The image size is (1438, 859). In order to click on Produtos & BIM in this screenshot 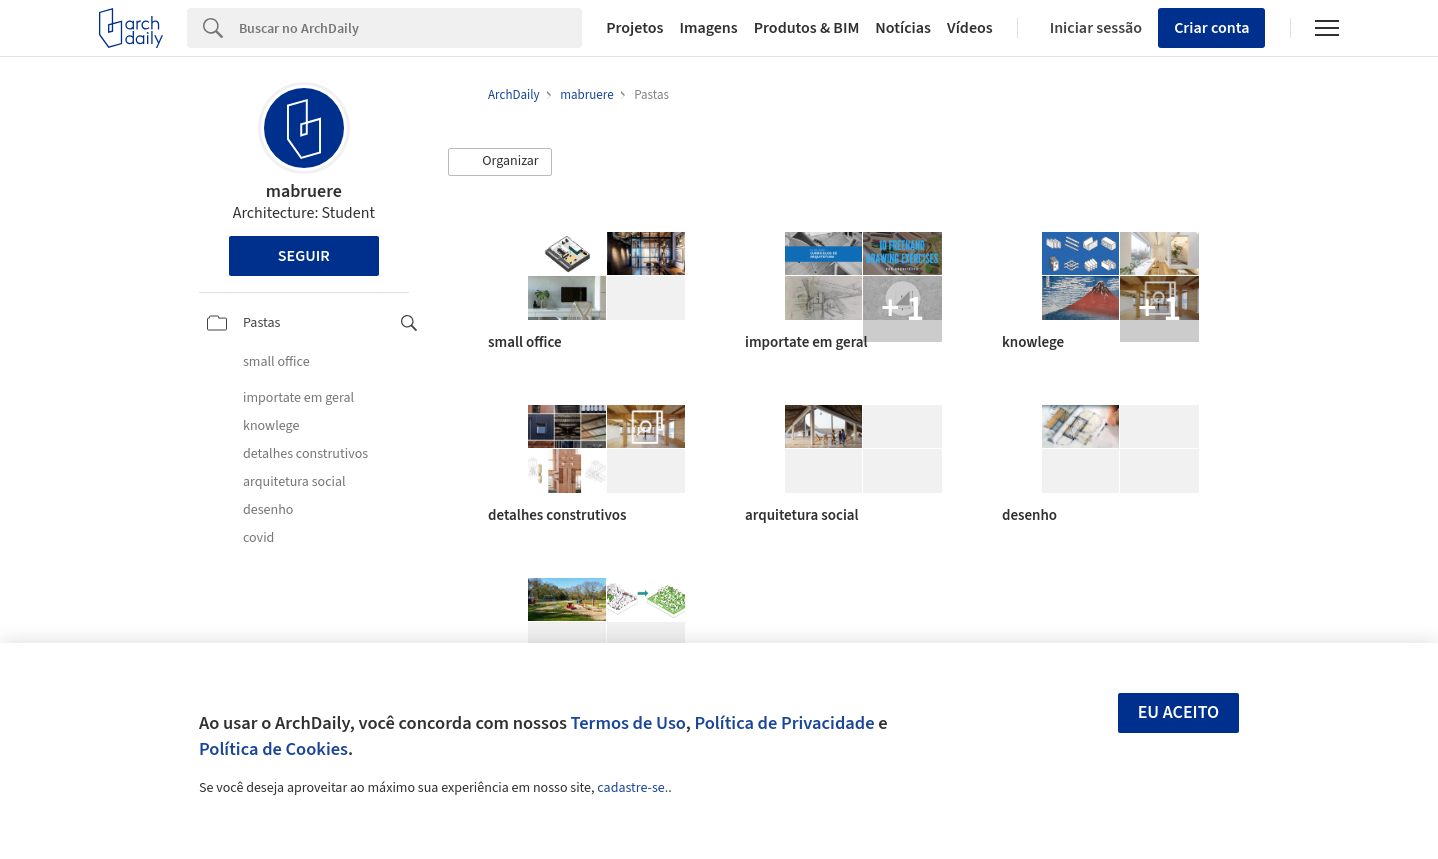, I will do `click(807, 28)`.